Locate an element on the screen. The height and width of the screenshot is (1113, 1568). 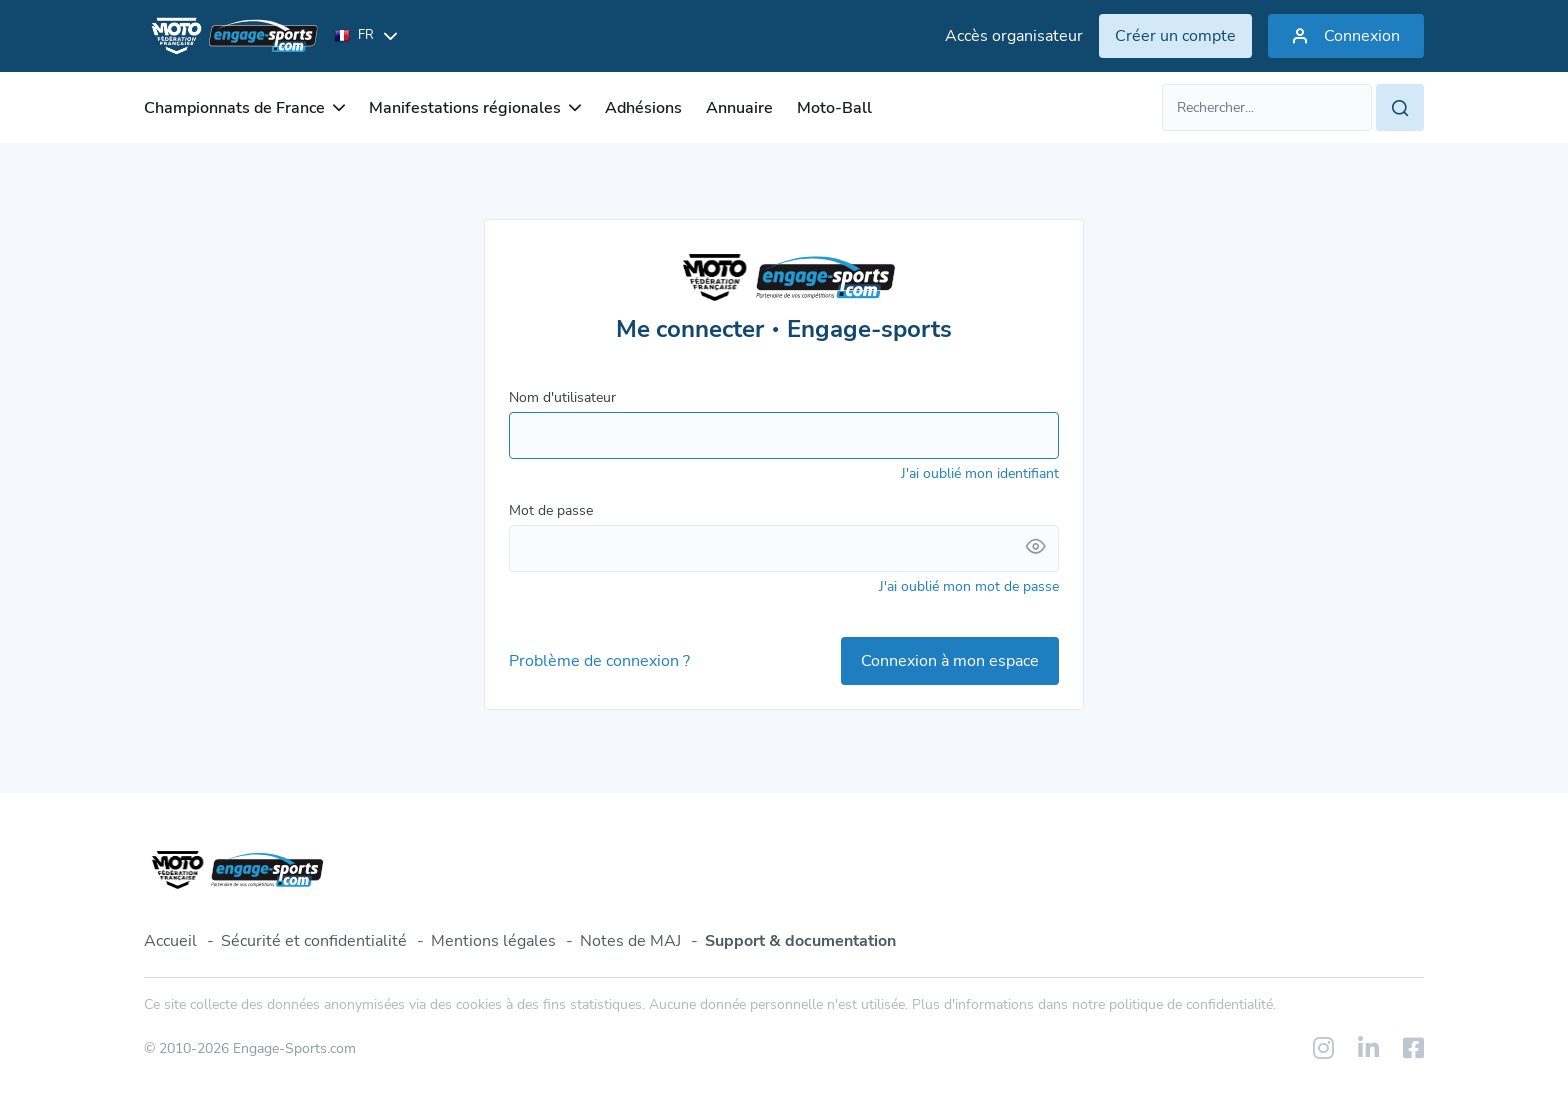
Problème de connexion ? is located at coordinates (599, 661).